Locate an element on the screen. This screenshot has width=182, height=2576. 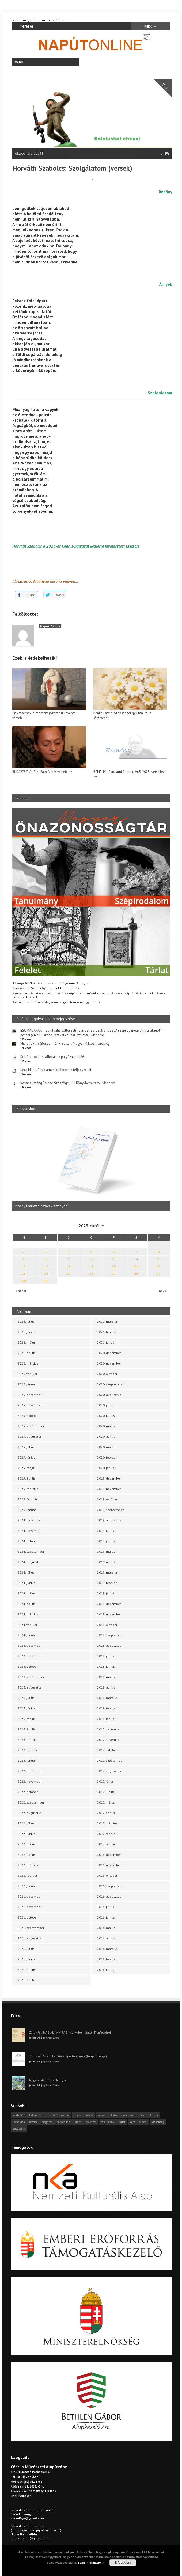
2019. április is located at coordinates (106, 1562).